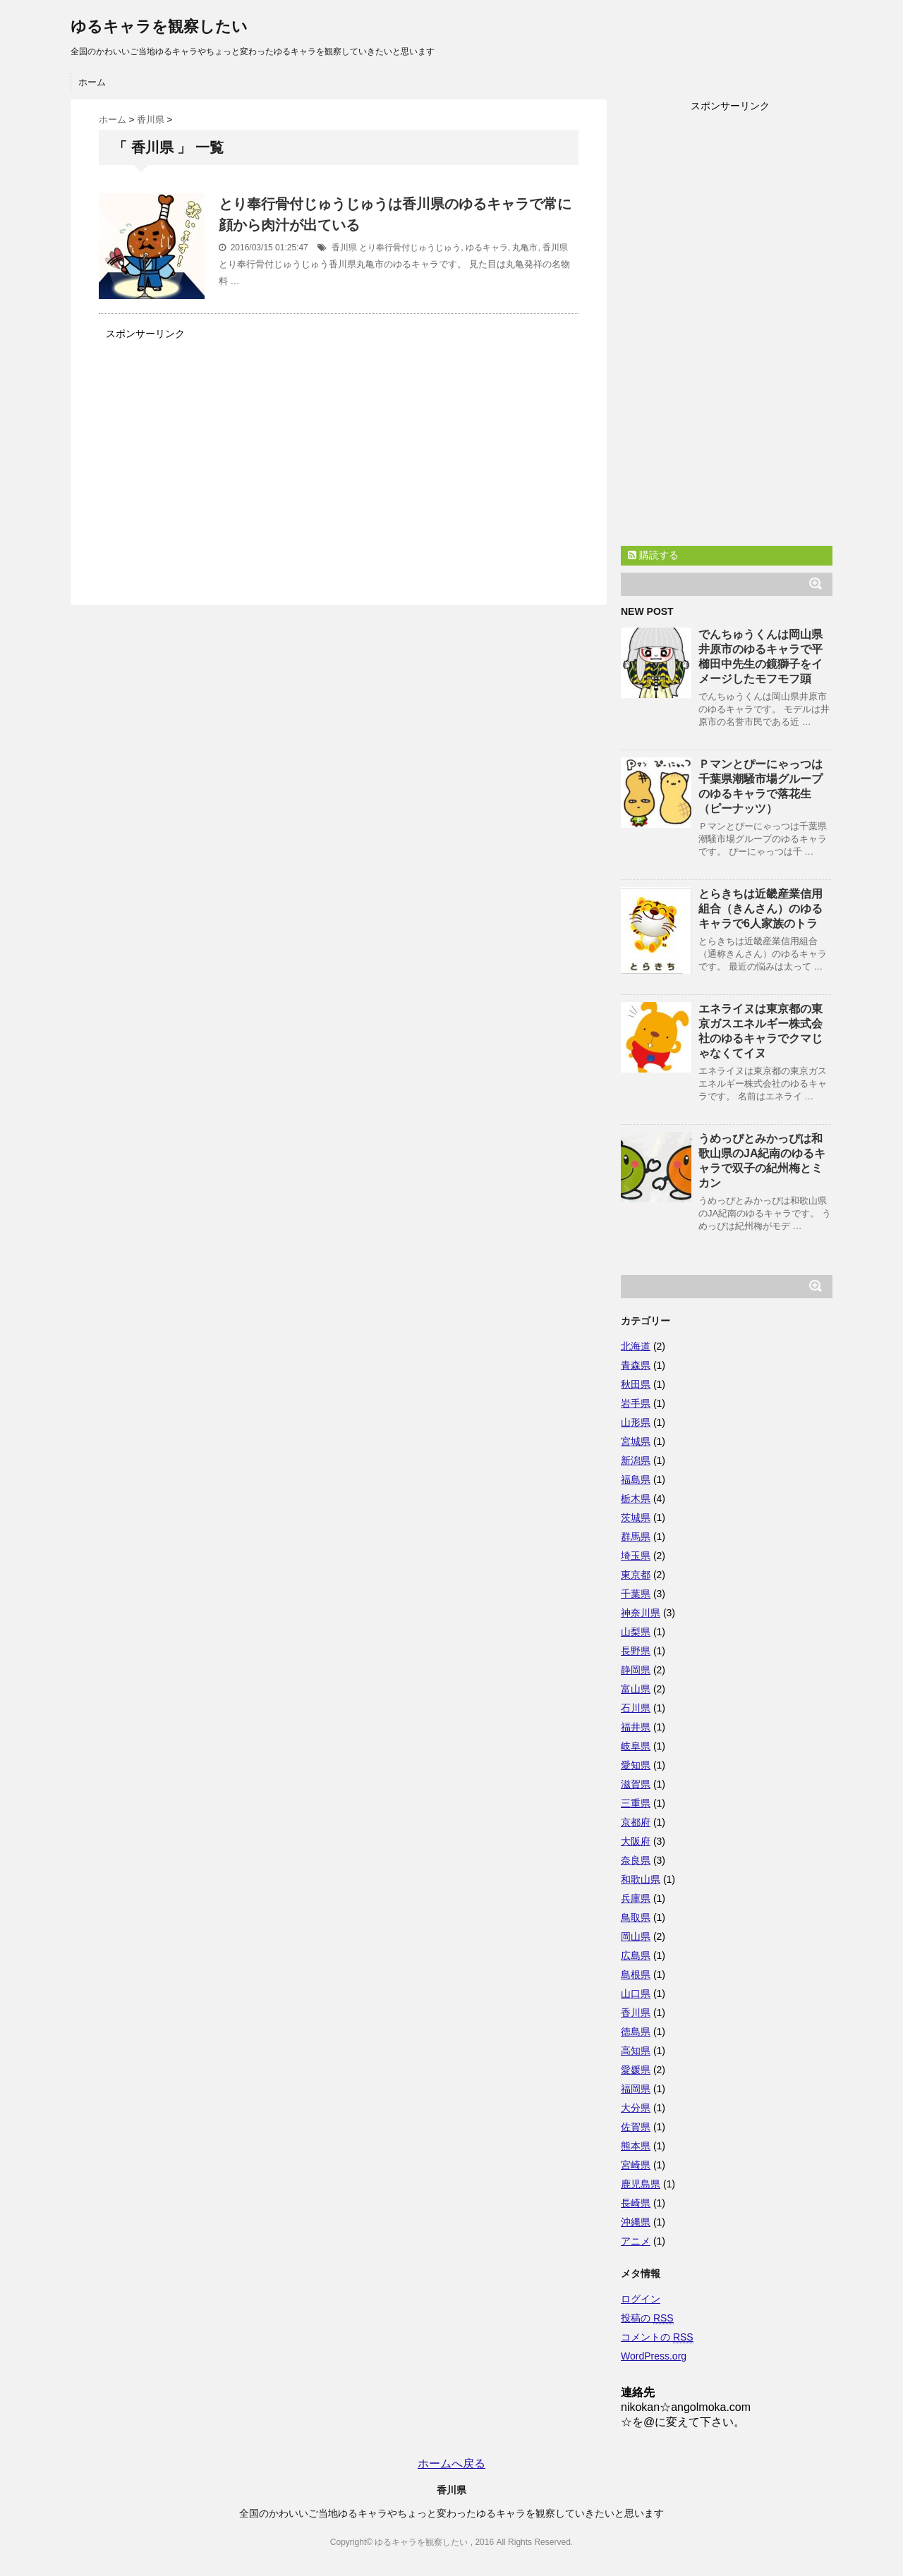  I want to click on ホームへ戻る, so click(451, 2464).